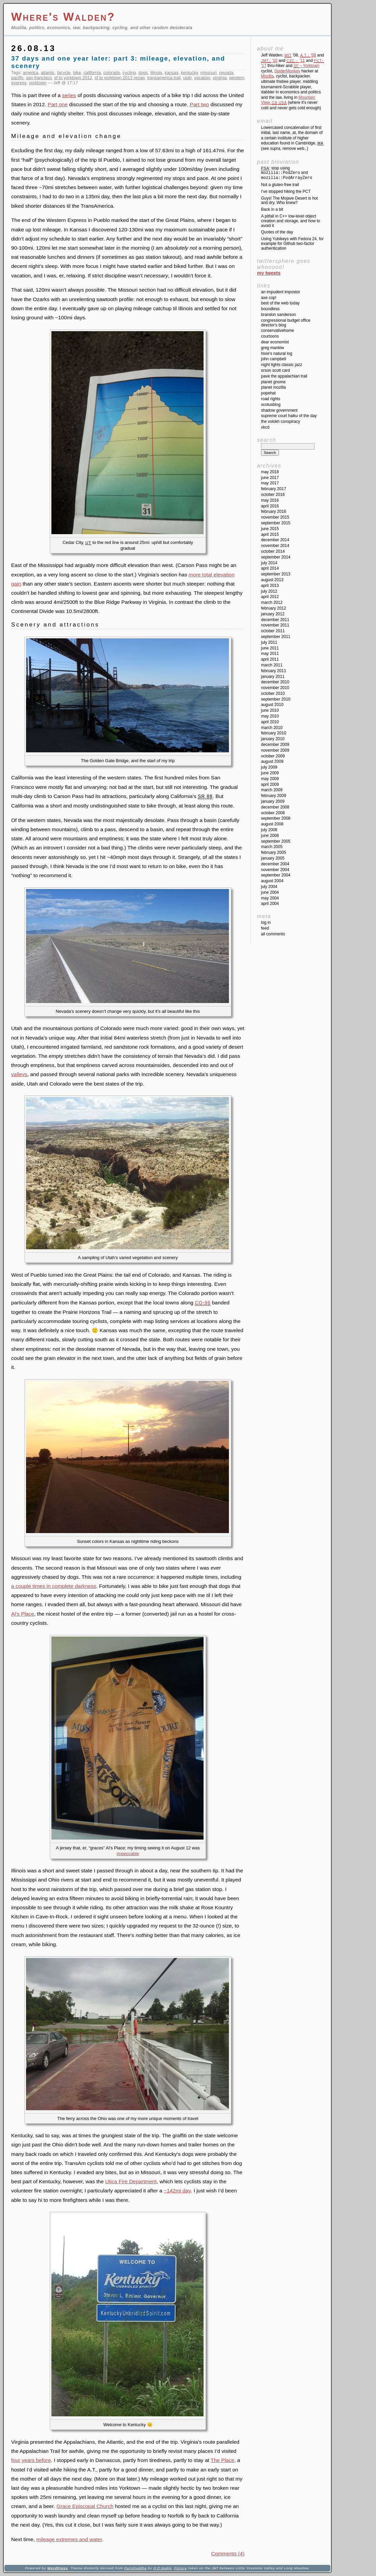 This screenshot has width=376, height=2576. Describe the element at coordinates (281, 364) in the screenshot. I see `Night Lights Classic Jazz` at that location.